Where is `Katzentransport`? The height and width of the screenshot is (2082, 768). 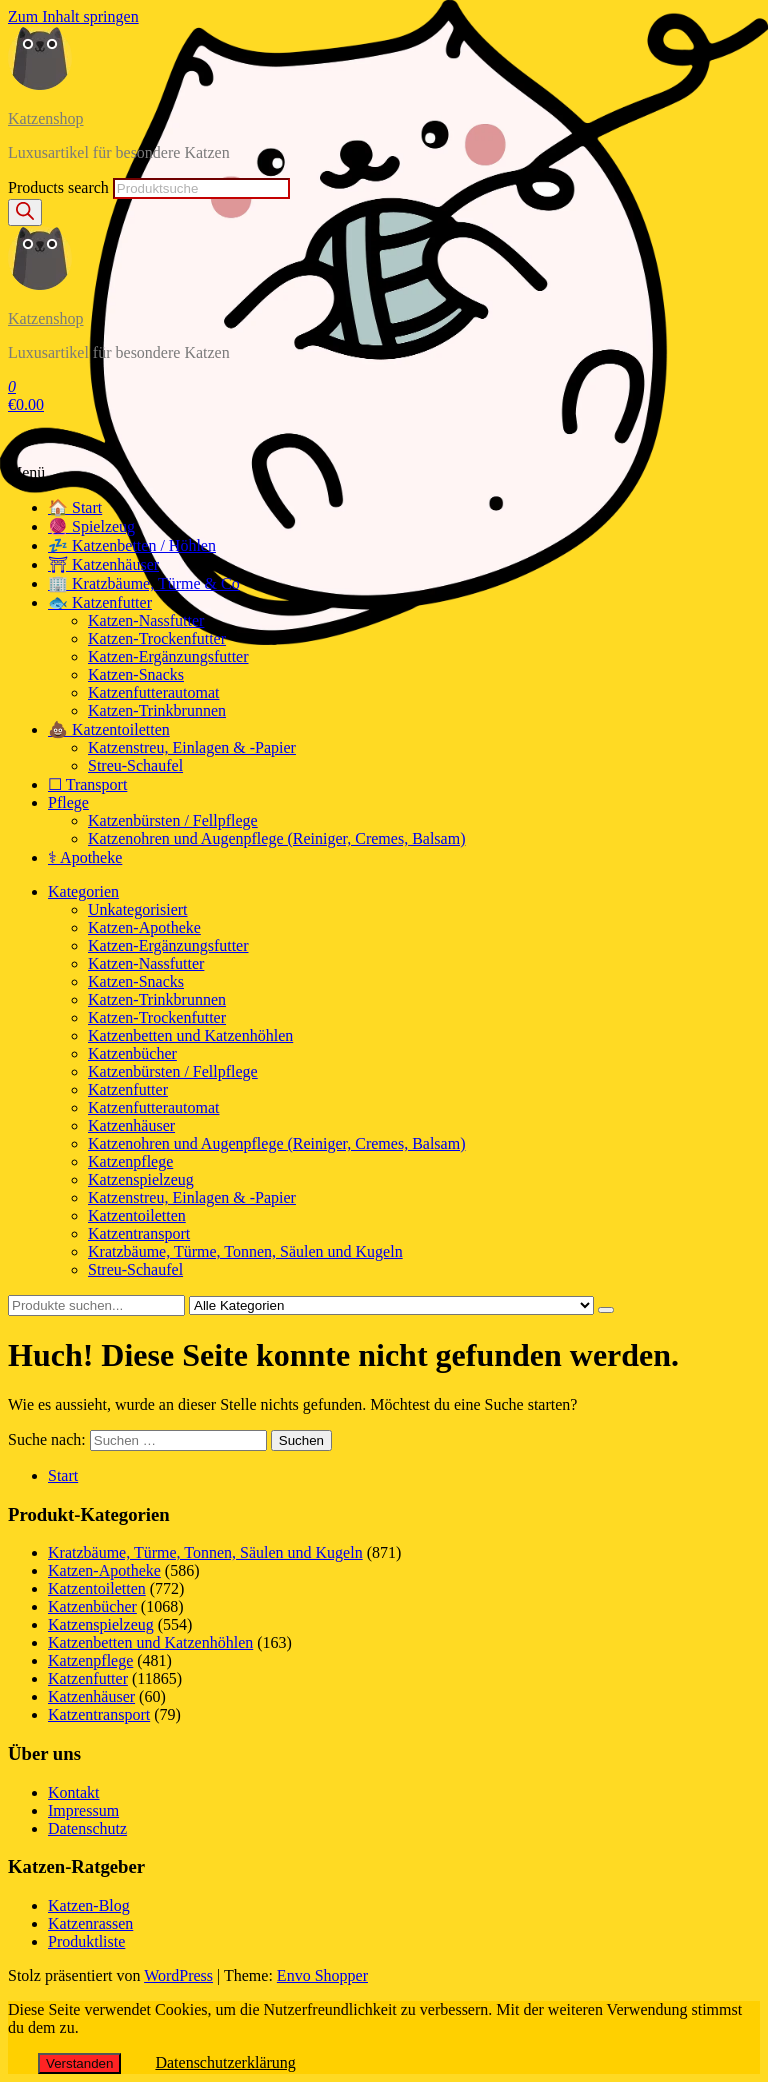
Katzentransport is located at coordinates (139, 1233).